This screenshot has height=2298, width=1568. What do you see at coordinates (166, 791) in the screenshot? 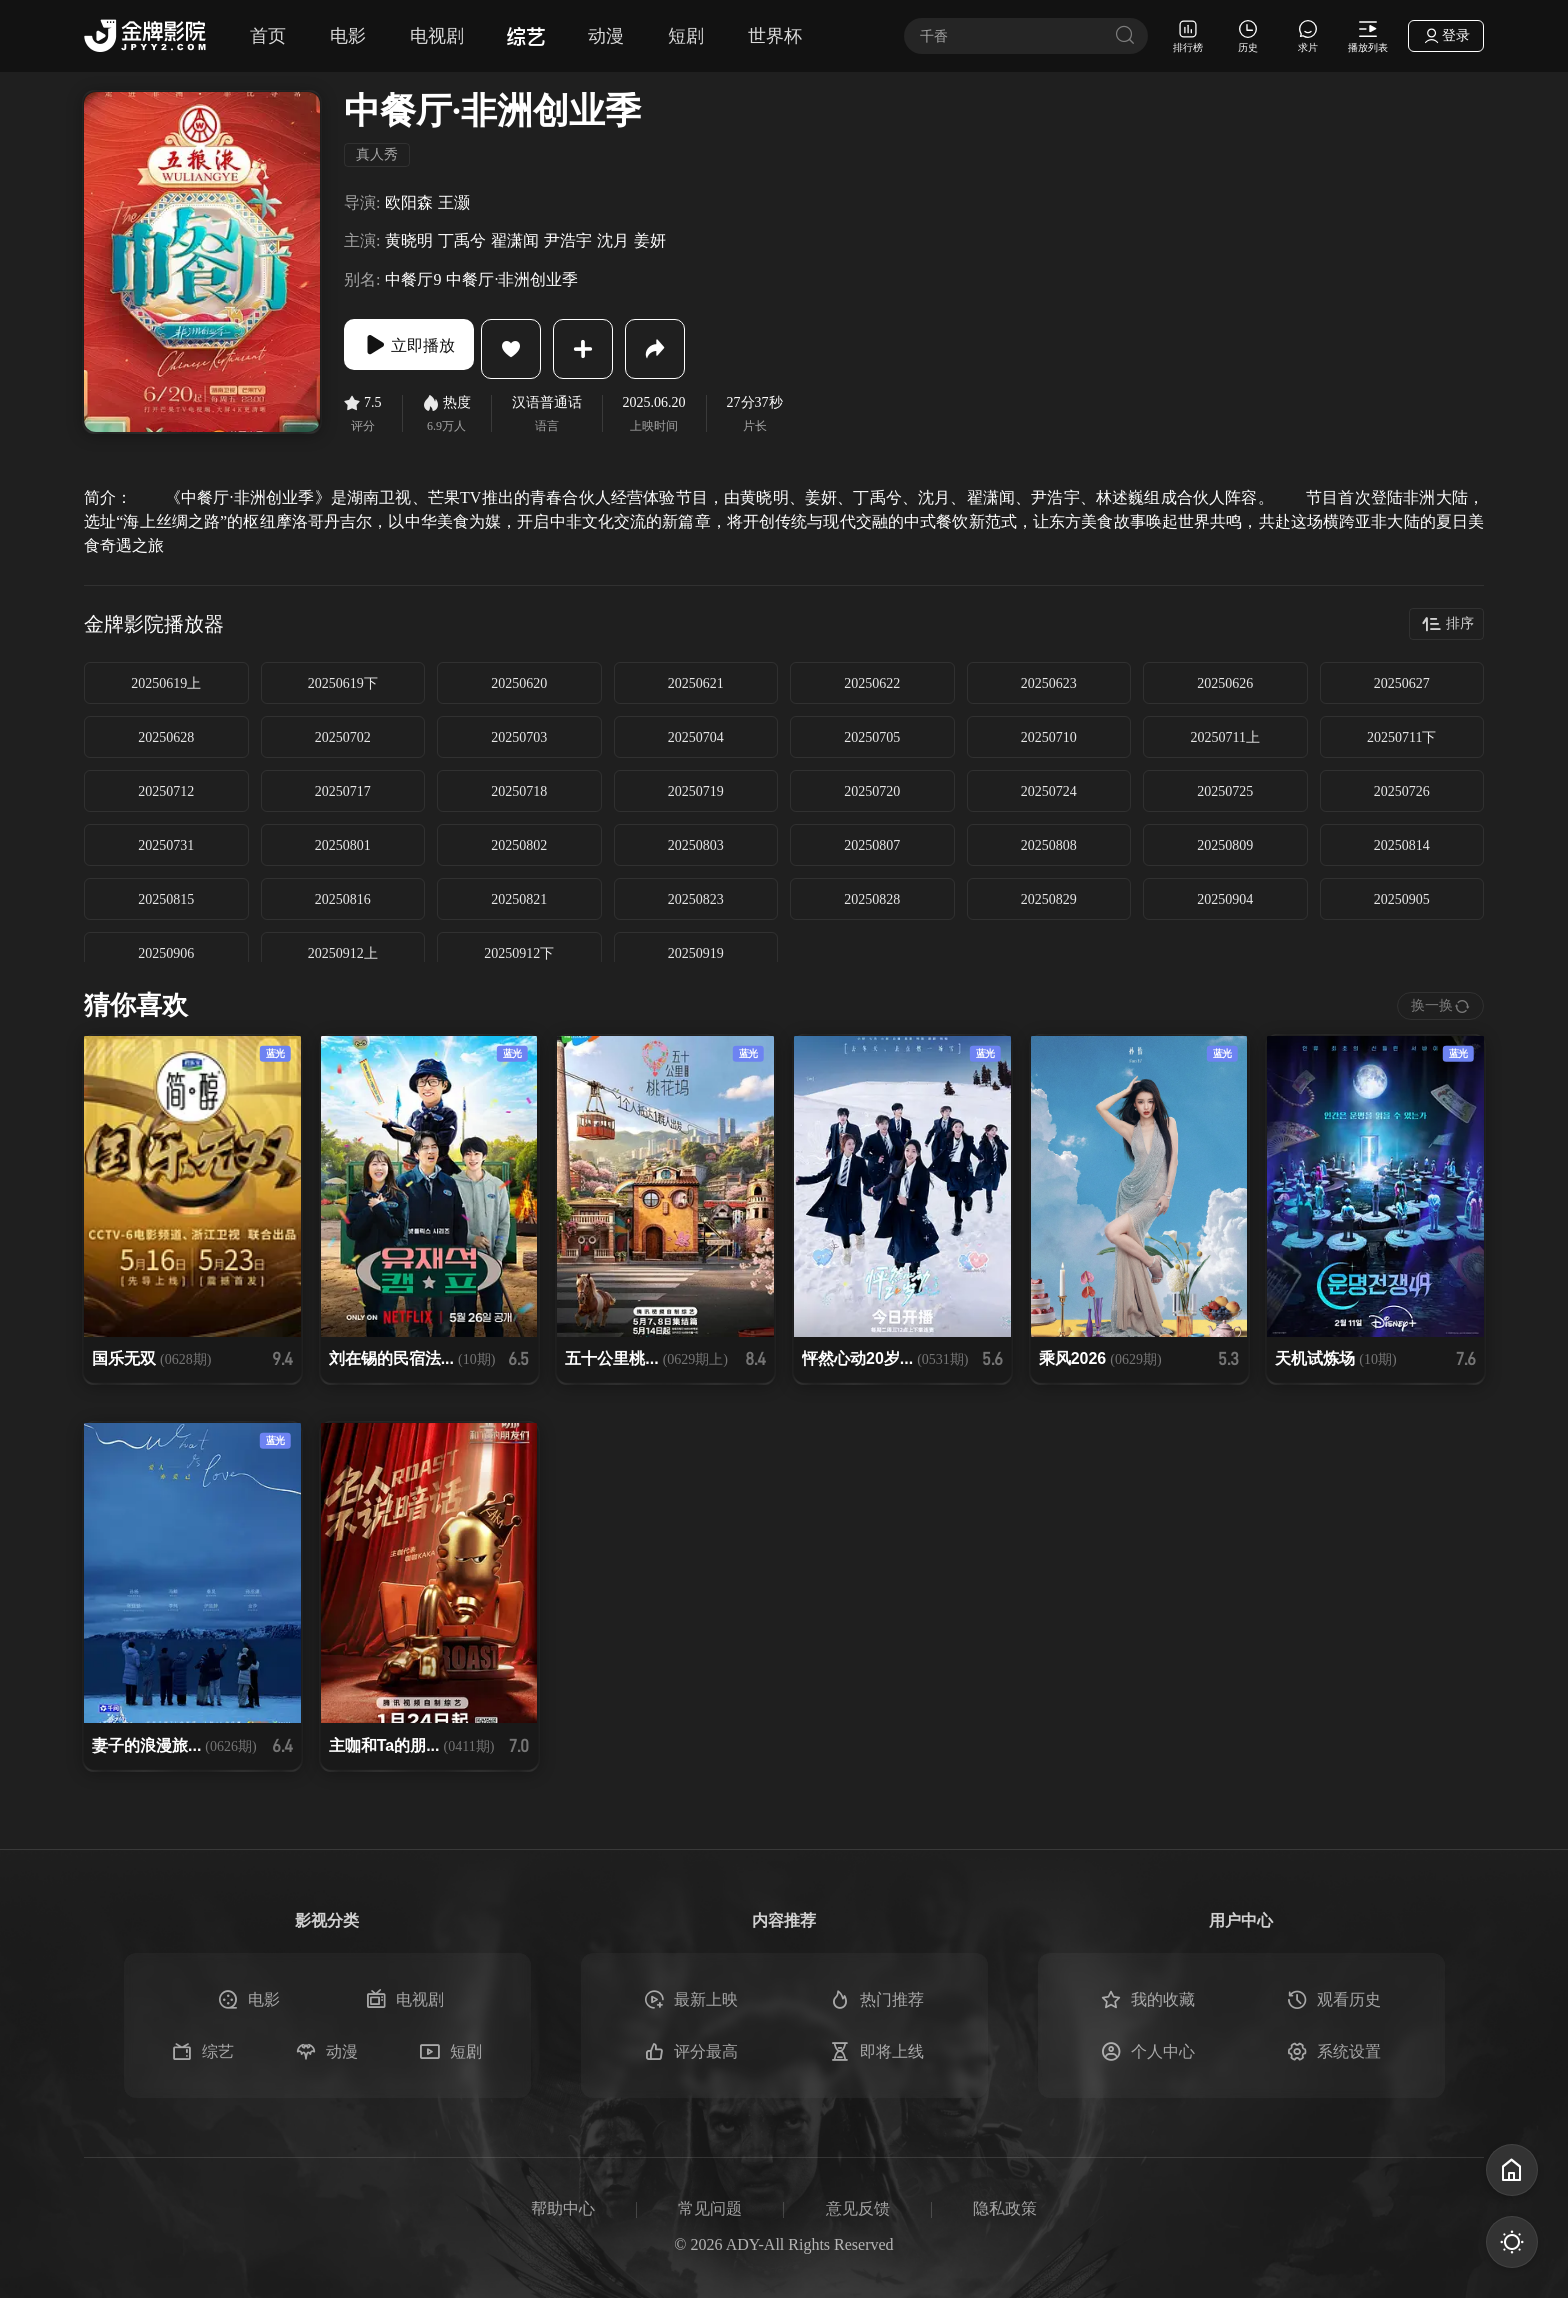
I see `20250712` at bounding box center [166, 791].